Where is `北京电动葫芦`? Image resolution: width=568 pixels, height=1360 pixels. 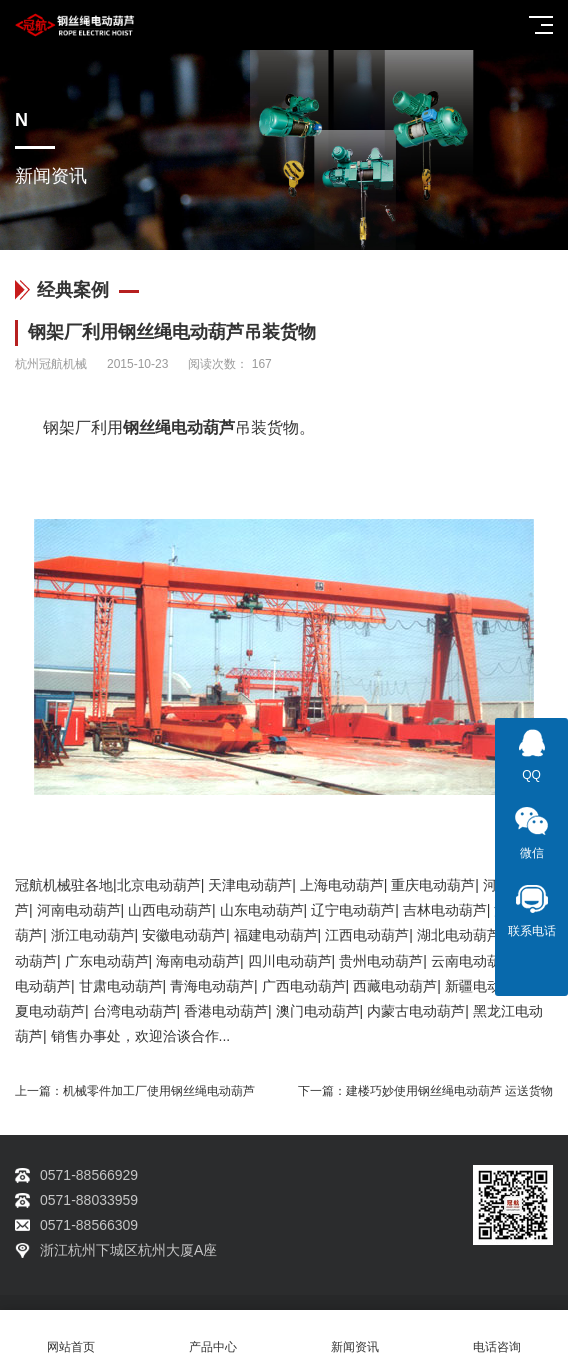
北京电动葫芦 is located at coordinates (159, 885).